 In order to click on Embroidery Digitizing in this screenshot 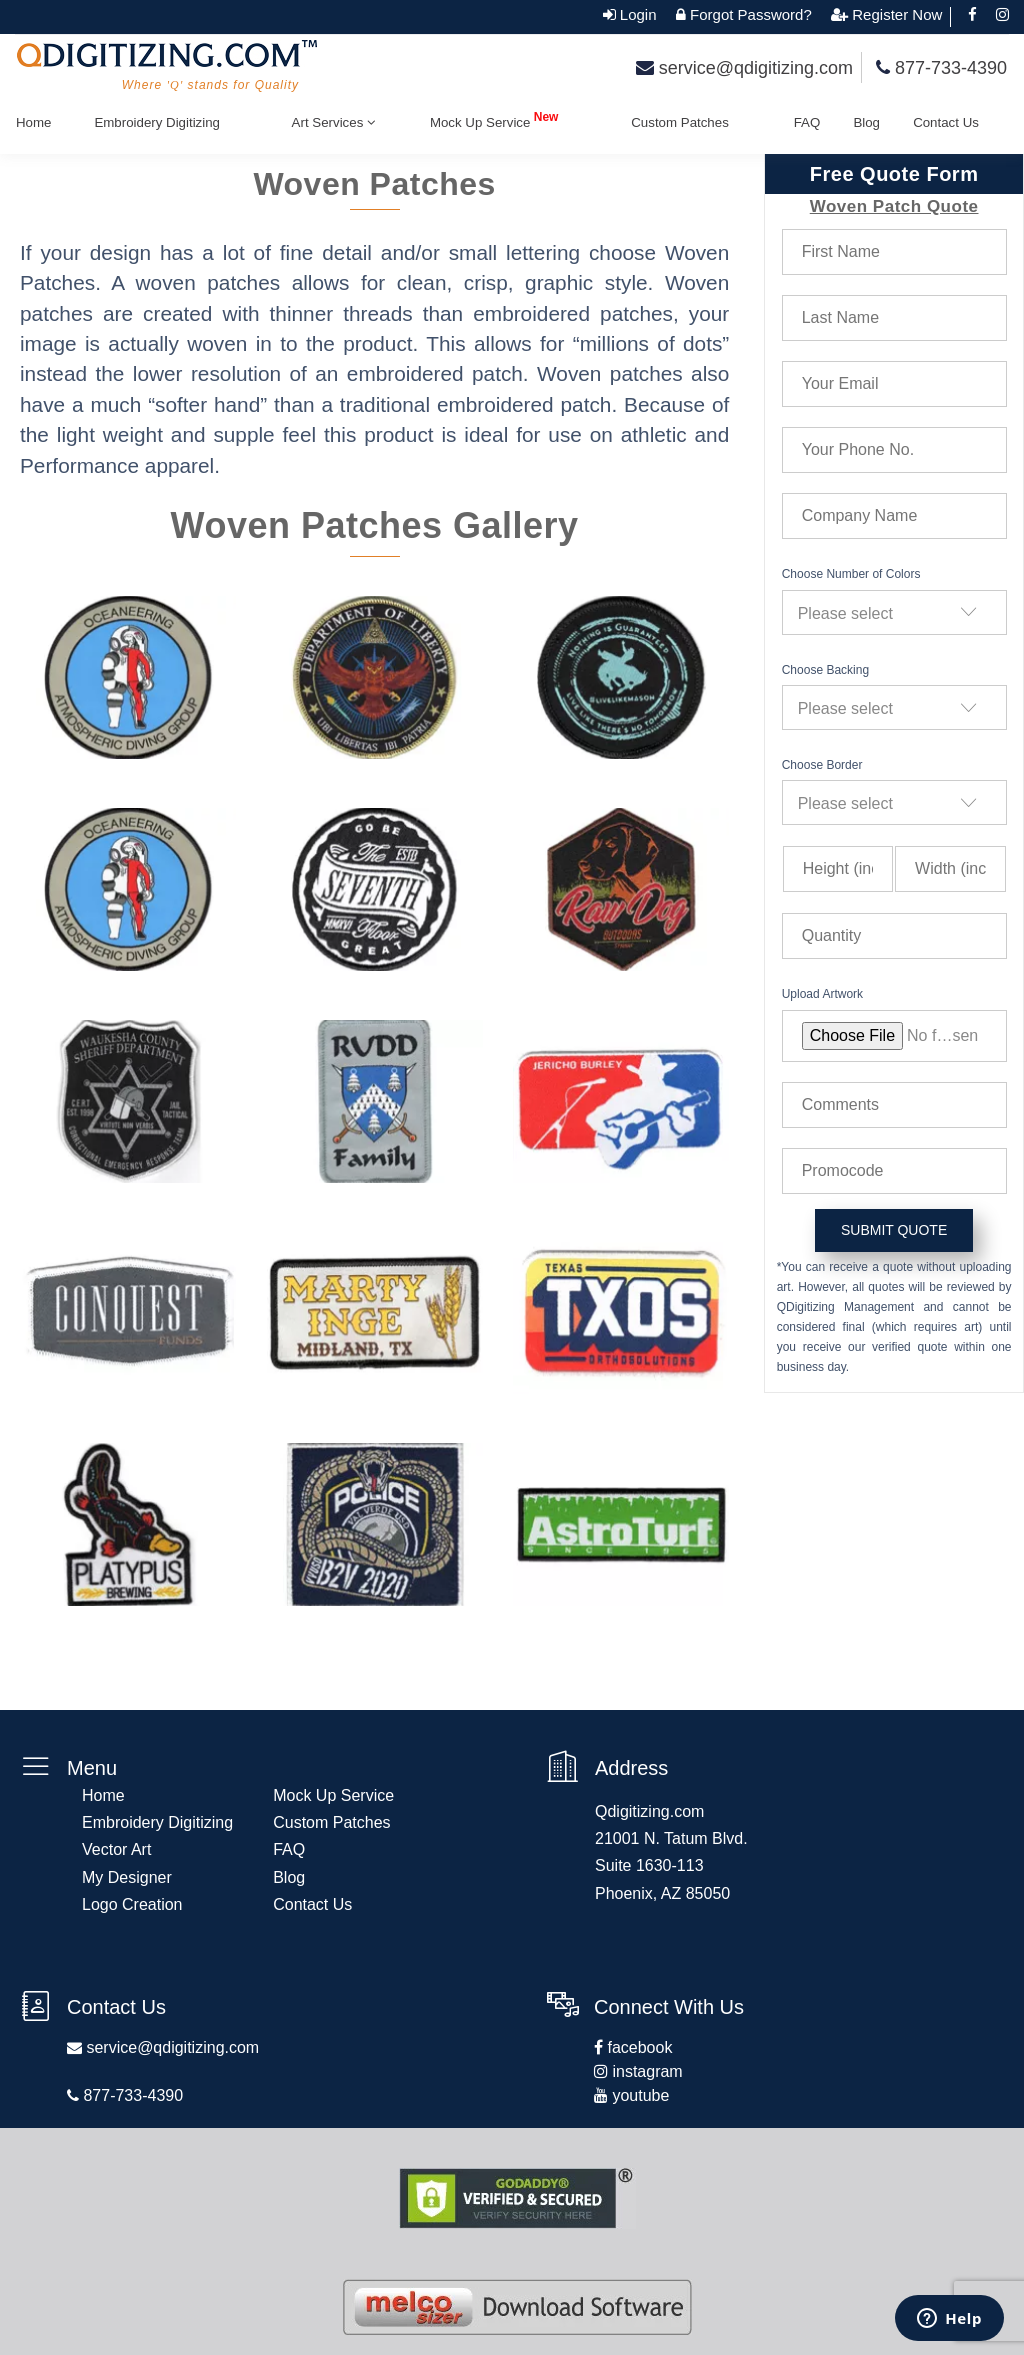, I will do `click(157, 122)`.